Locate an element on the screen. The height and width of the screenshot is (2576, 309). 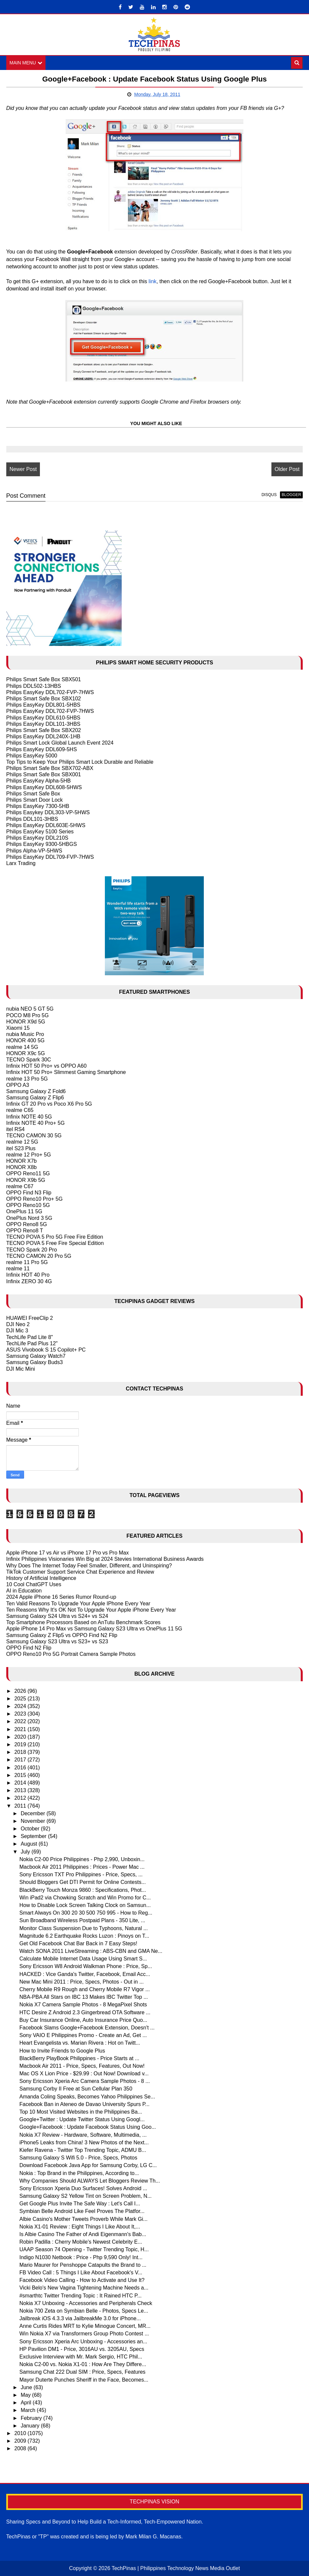
Top Tips to Keep Your Philips Smart Lock Durable and Reliable is located at coordinates (79, 762).